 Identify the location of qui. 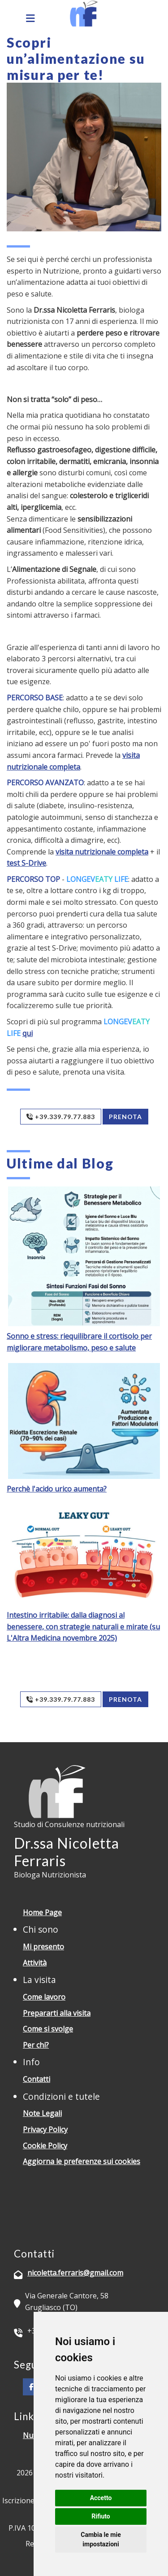
(27, 1033).